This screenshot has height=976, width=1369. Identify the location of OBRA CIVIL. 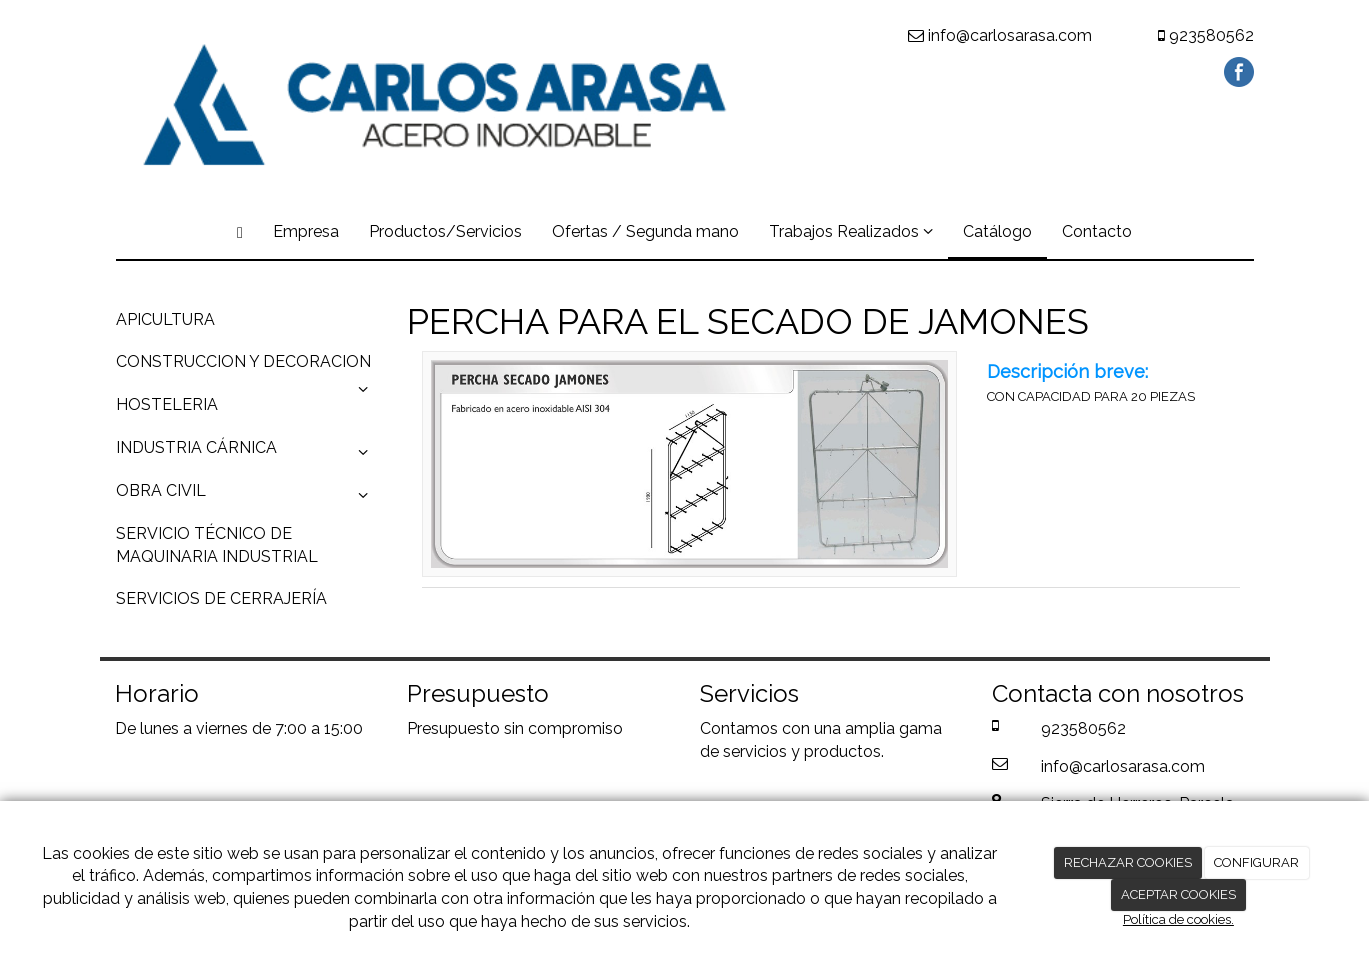
(246, 496).